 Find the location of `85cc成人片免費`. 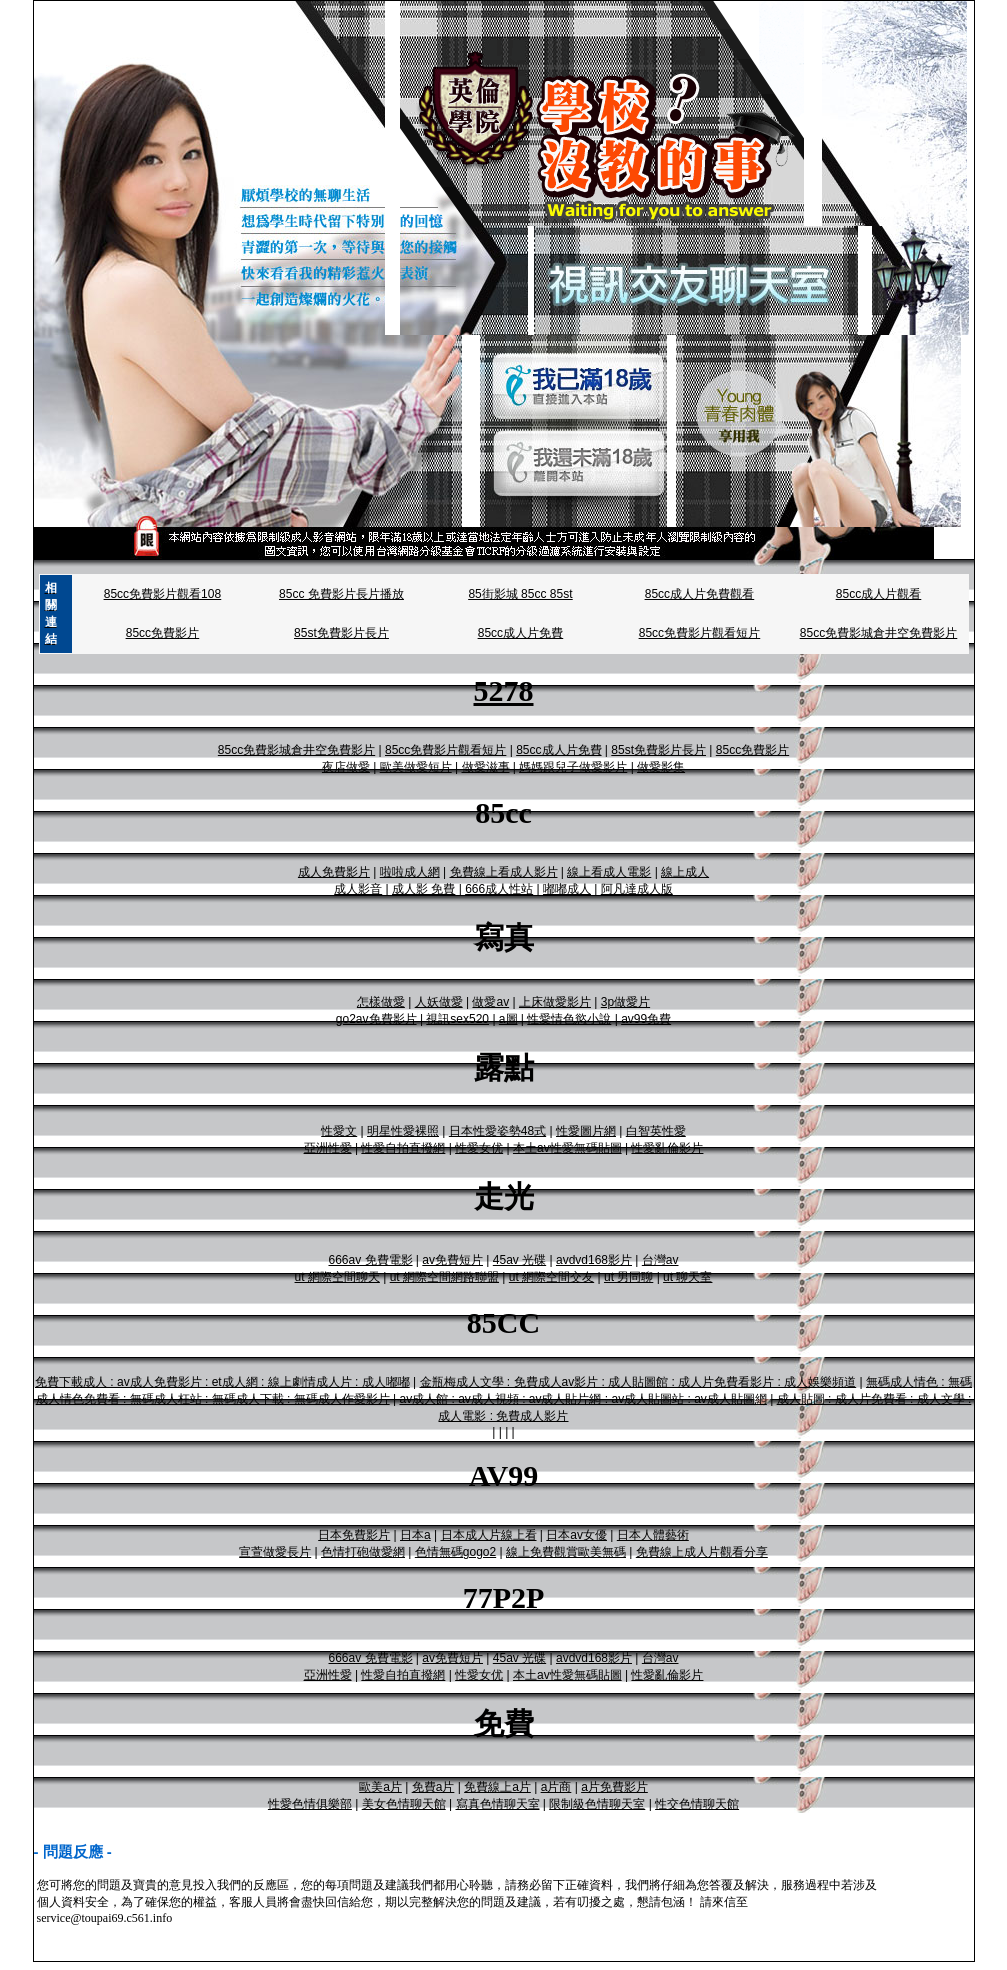

85cc成人片免費 is located at coordinates (520, 633).